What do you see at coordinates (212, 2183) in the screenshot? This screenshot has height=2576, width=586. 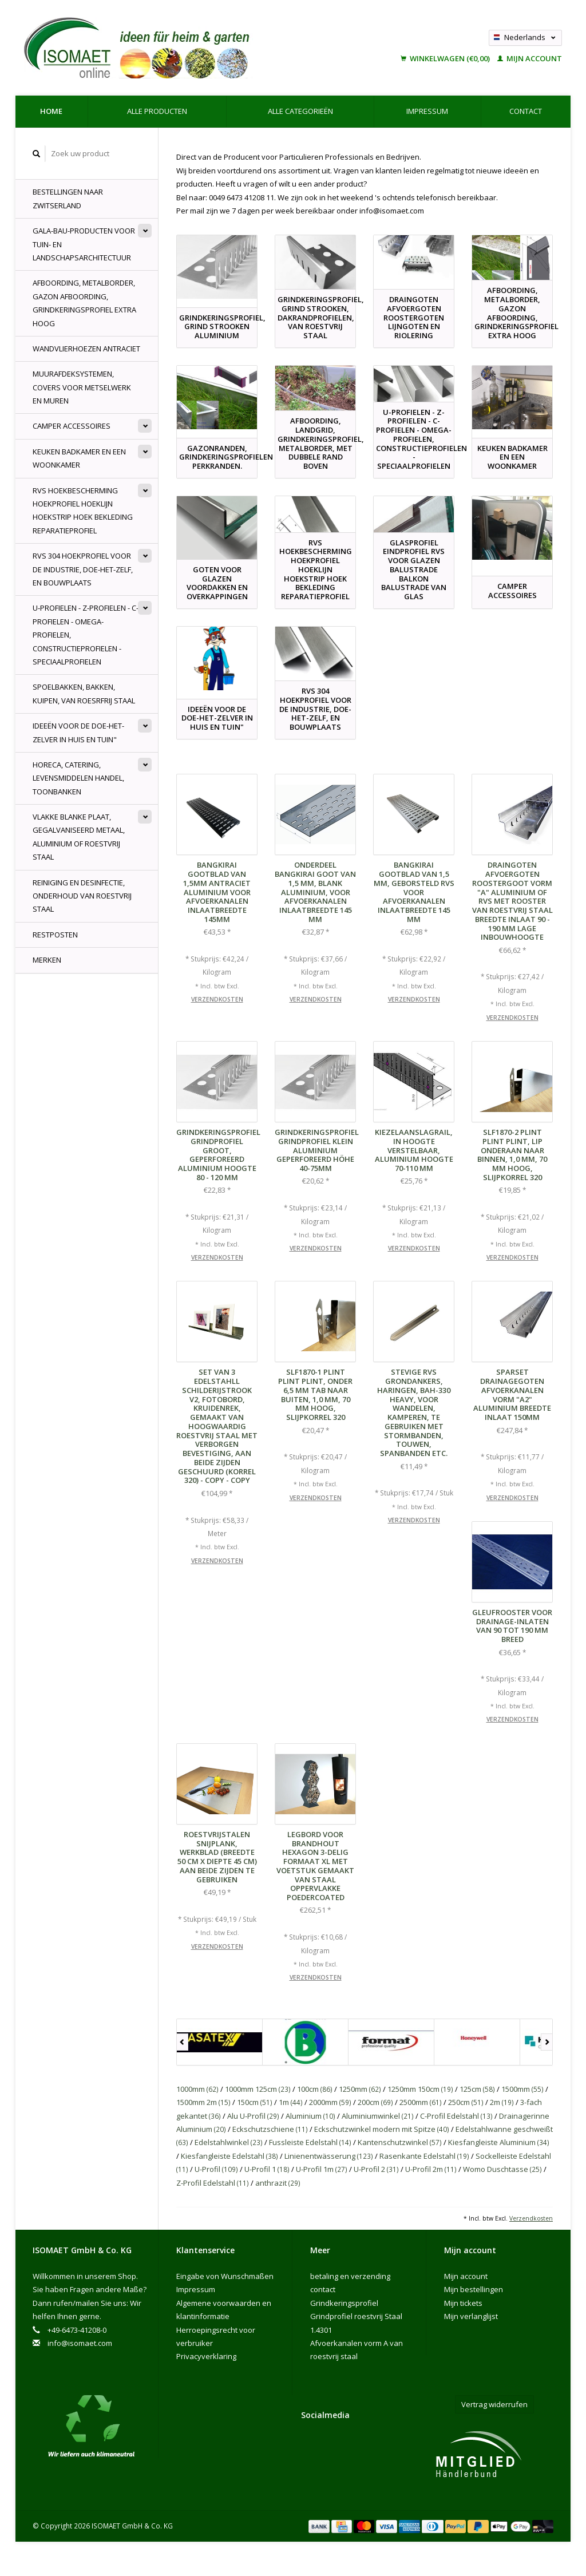 I see `Z-Profil Edelstahl` at bounding box center [212, 2183].